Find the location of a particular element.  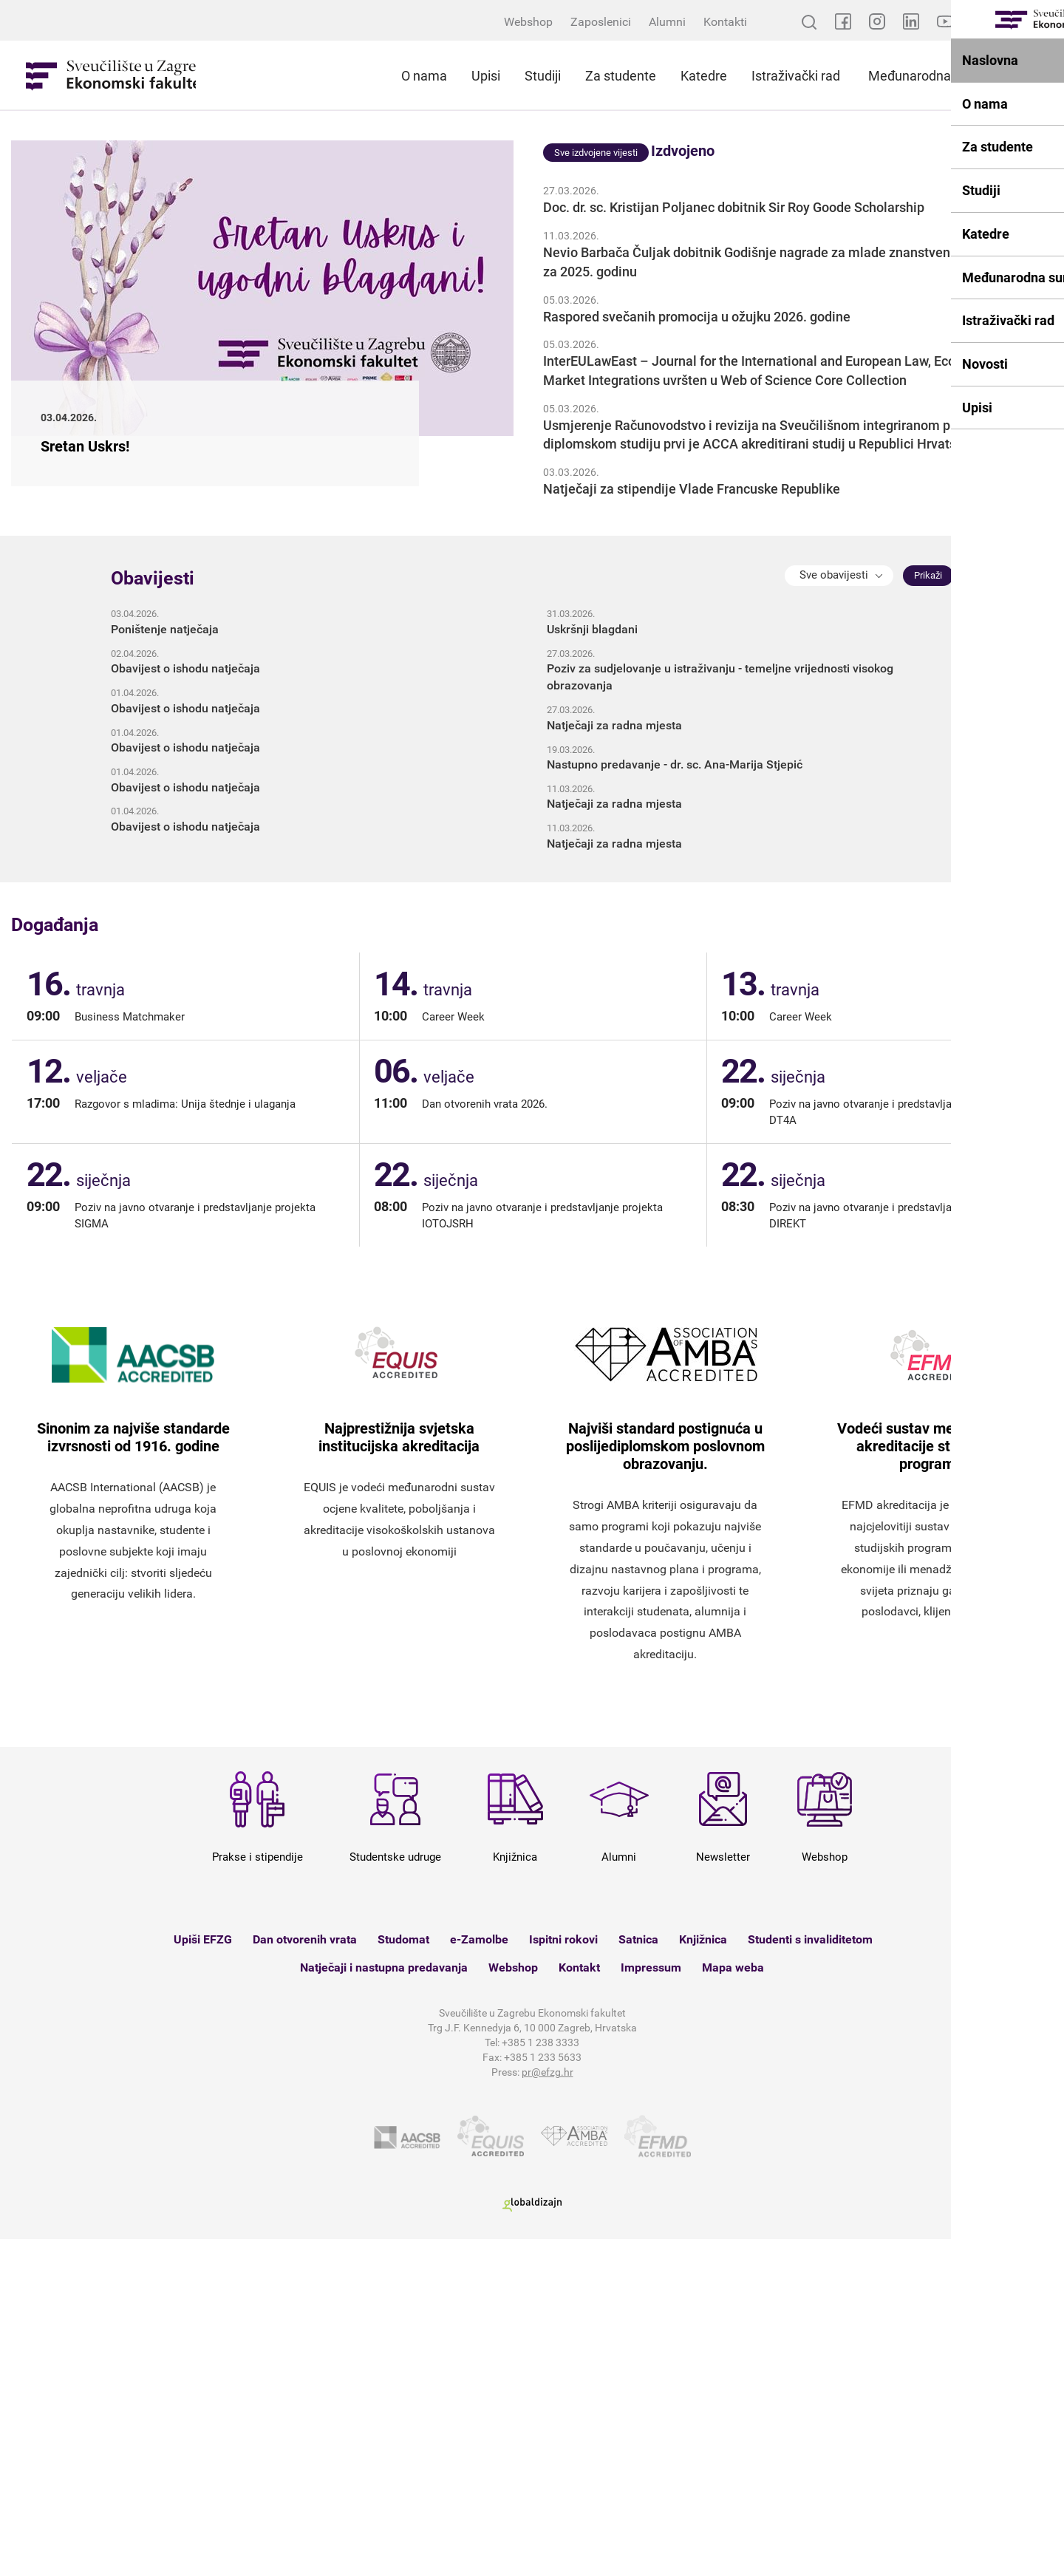

Knjižnica is located at coordinates (703, 2276).